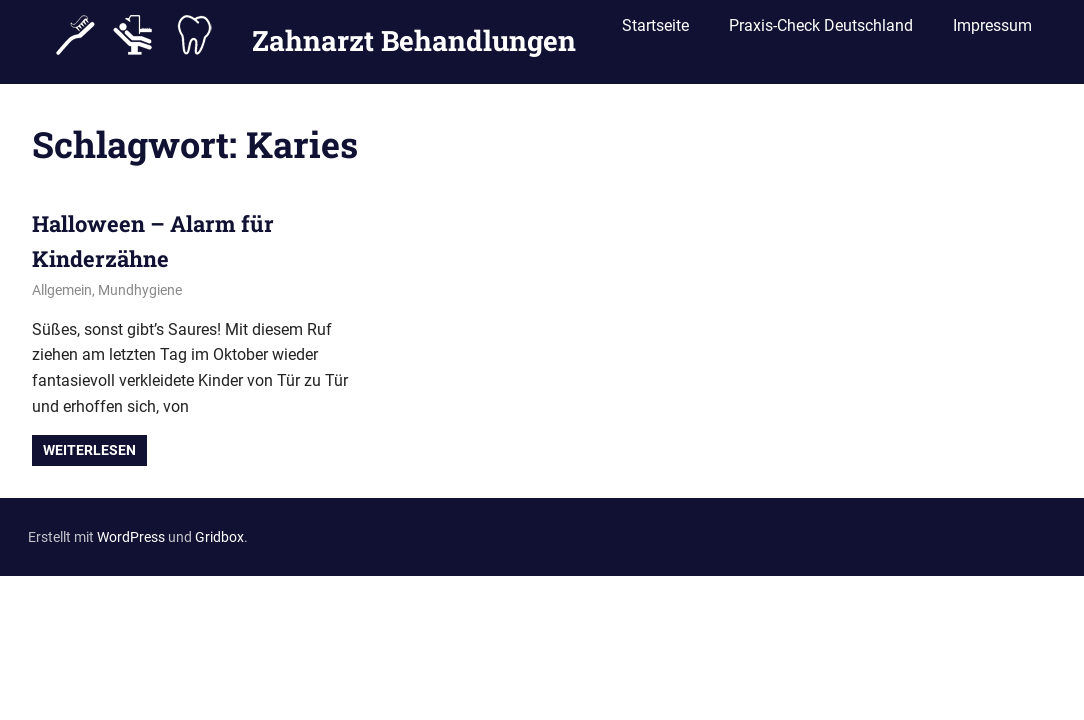 The height and width of the screenshot is (720, 1084). I want to click on WordPress, so click(131, 537).